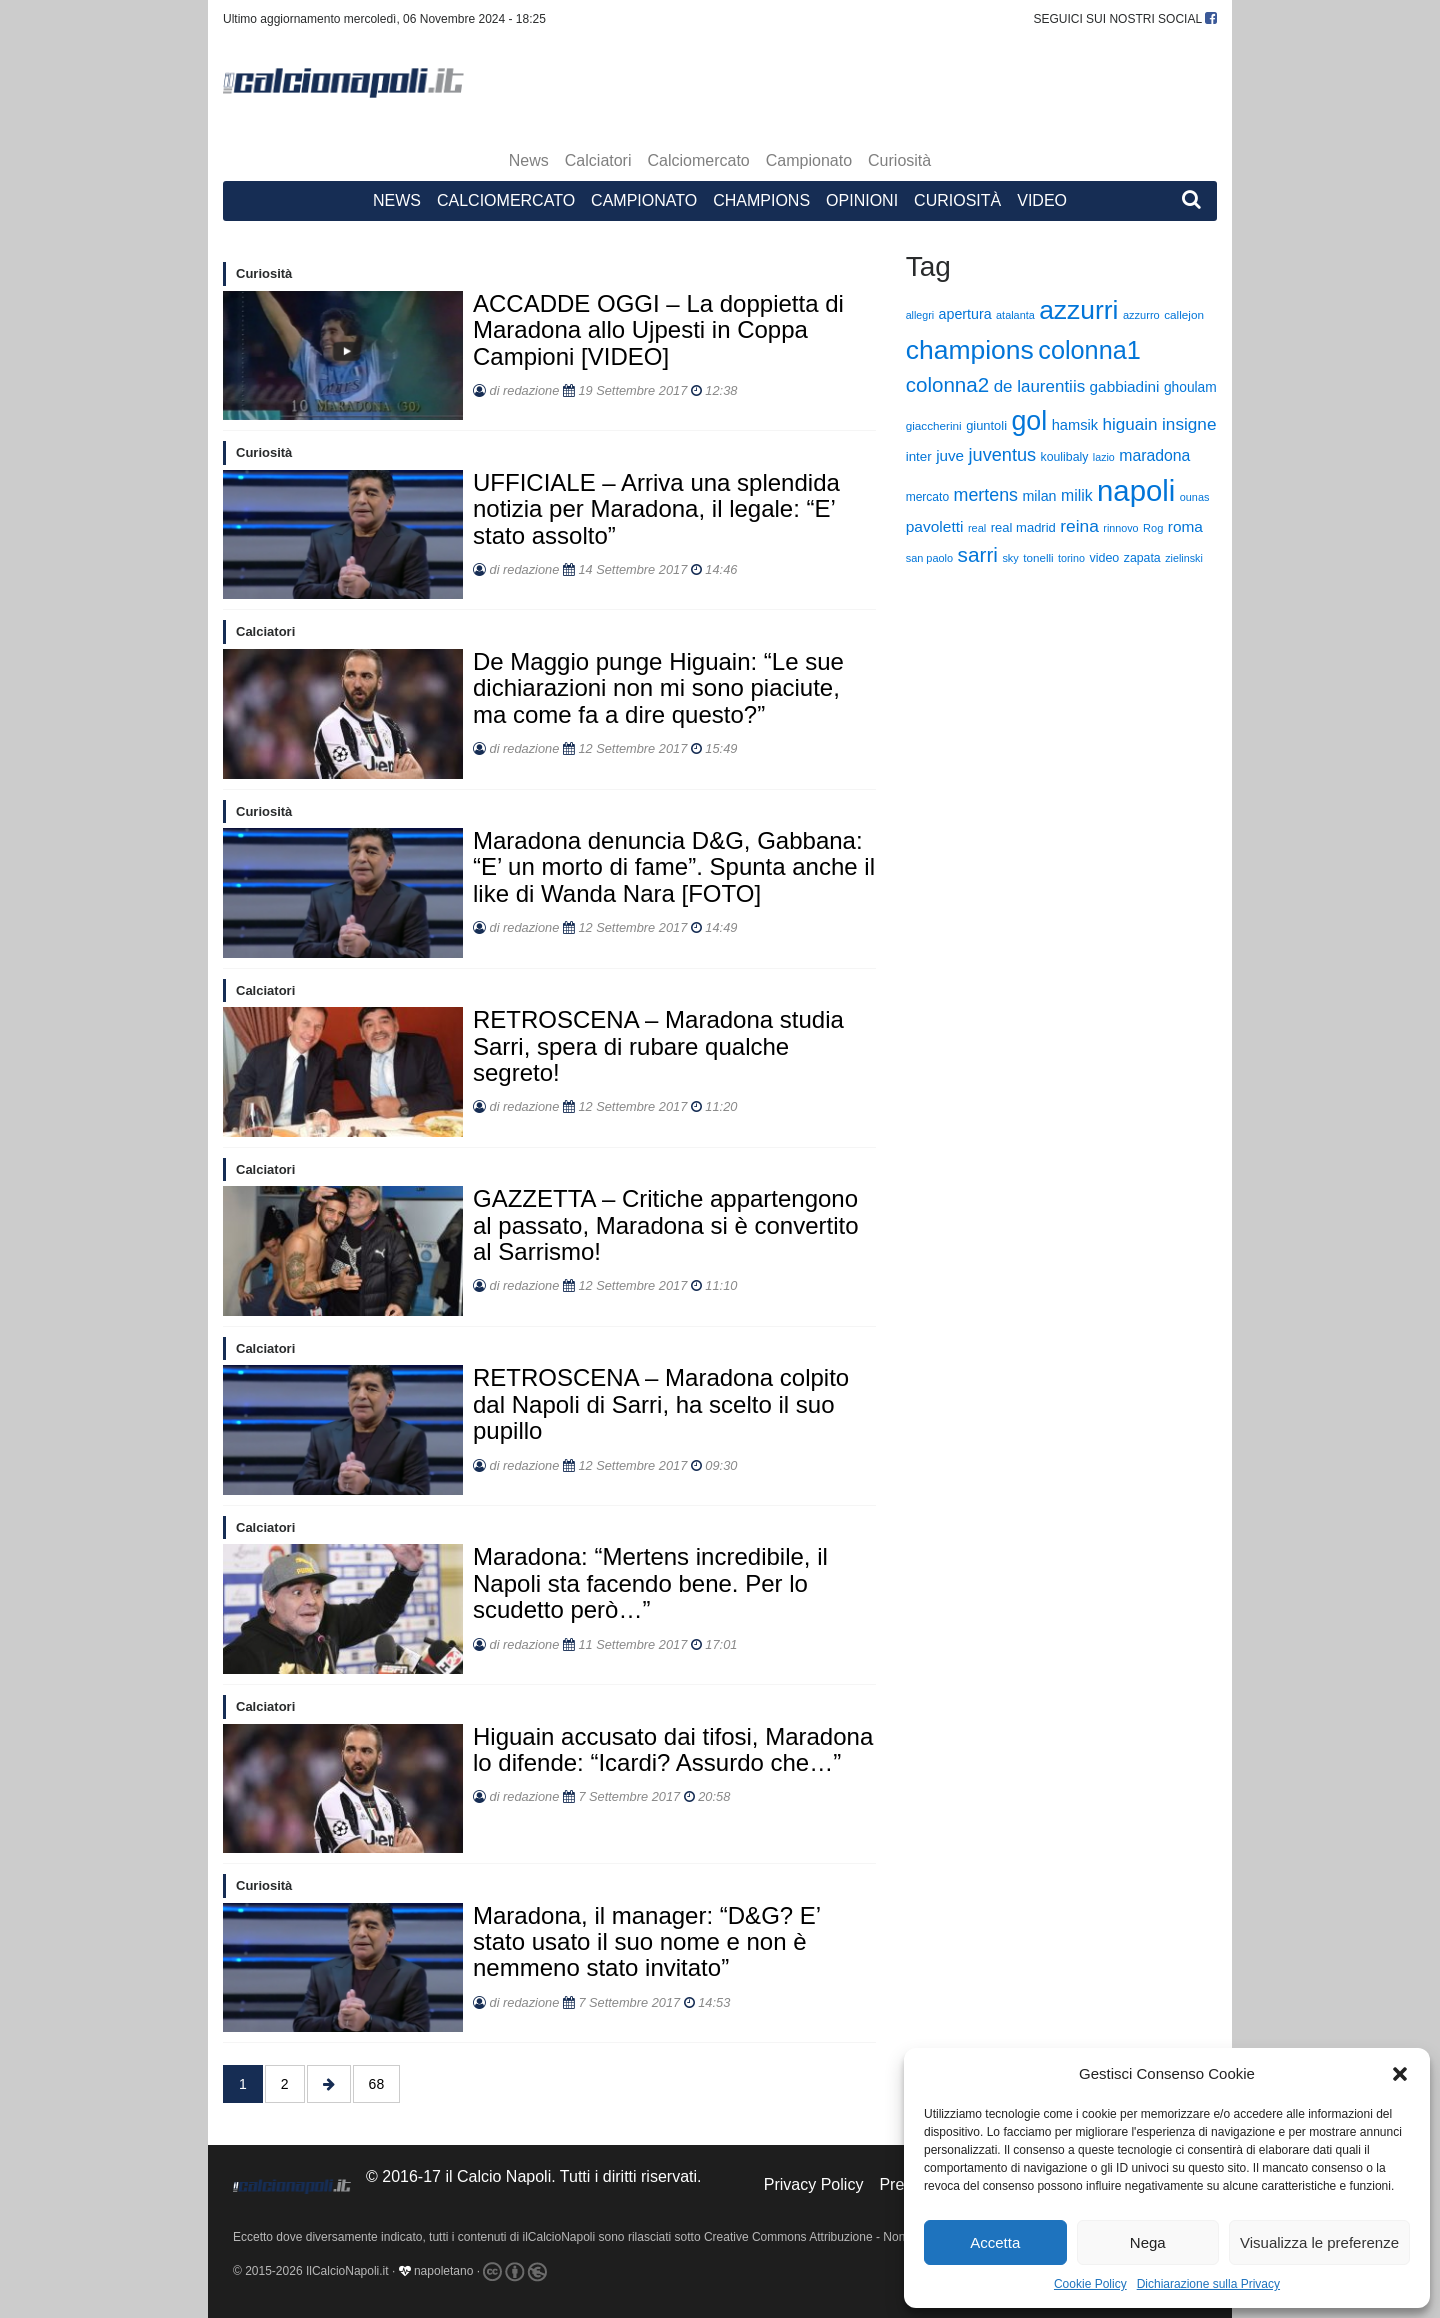 The width and height of the screenshot is (1440, 2318). Describe the element at coordinates (661, 1404) in the screenshot. I see `RETROSCENA – Maradona colpito dal Napoli di Sarri, ha scelto il suo pupillo` at that location.